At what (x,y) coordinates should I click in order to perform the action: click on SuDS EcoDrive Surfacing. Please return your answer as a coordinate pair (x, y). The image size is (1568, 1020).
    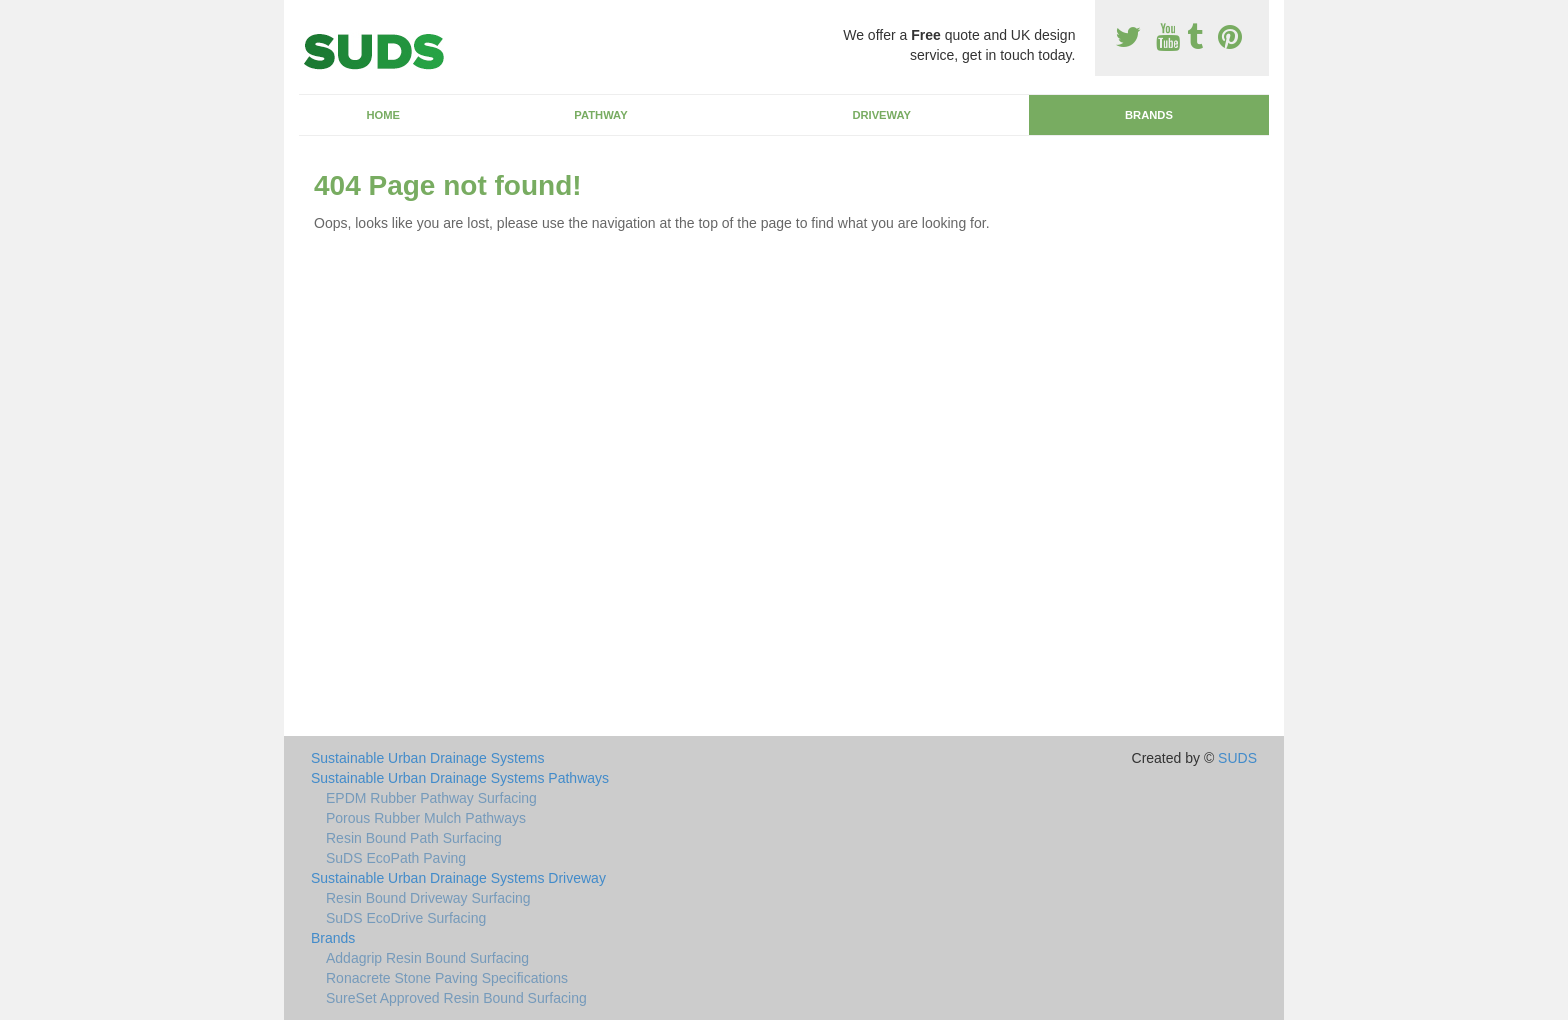
    Looking at the image, I should click on (406, 918).